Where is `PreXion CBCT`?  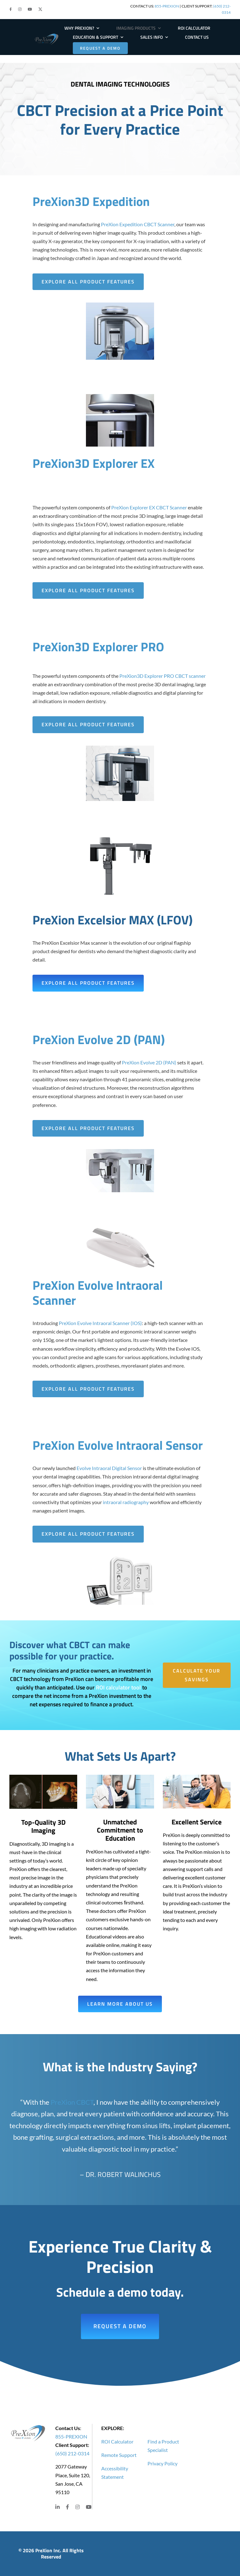
PreXion CBCT is located at coordinates (72, 2102).